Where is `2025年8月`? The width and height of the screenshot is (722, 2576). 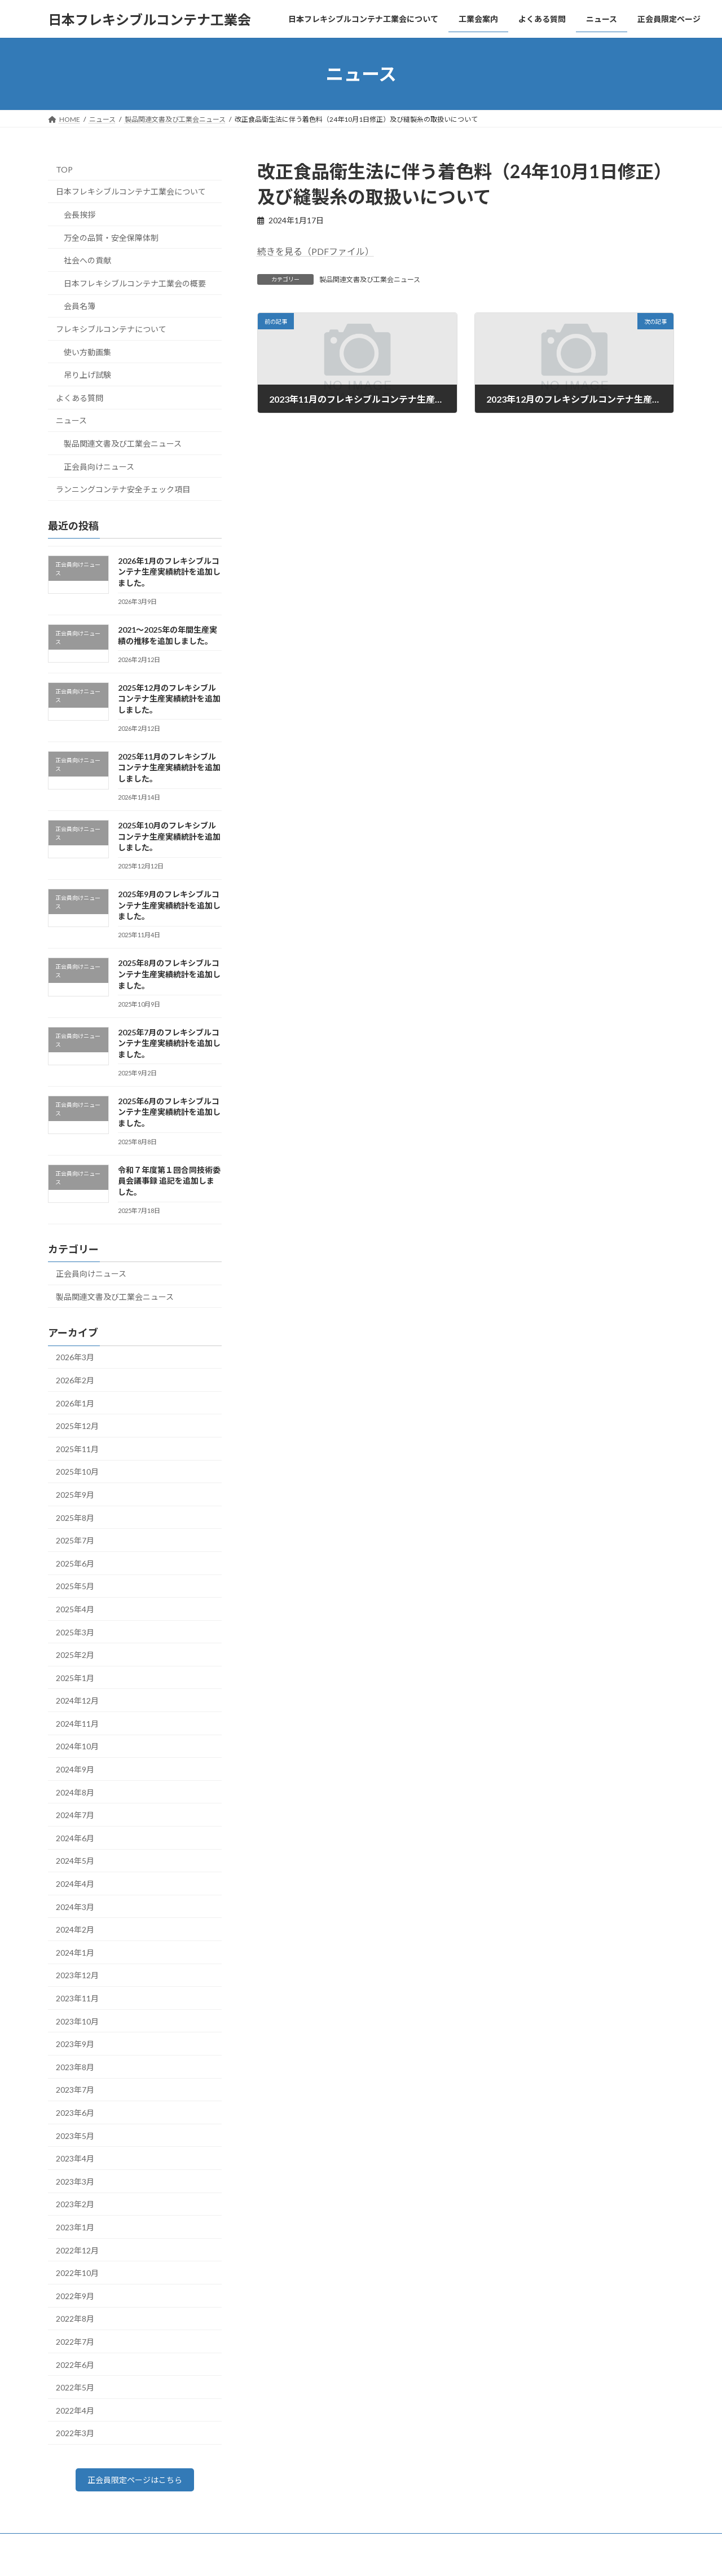 2025年8月 is located at coordinates (75, 1518).